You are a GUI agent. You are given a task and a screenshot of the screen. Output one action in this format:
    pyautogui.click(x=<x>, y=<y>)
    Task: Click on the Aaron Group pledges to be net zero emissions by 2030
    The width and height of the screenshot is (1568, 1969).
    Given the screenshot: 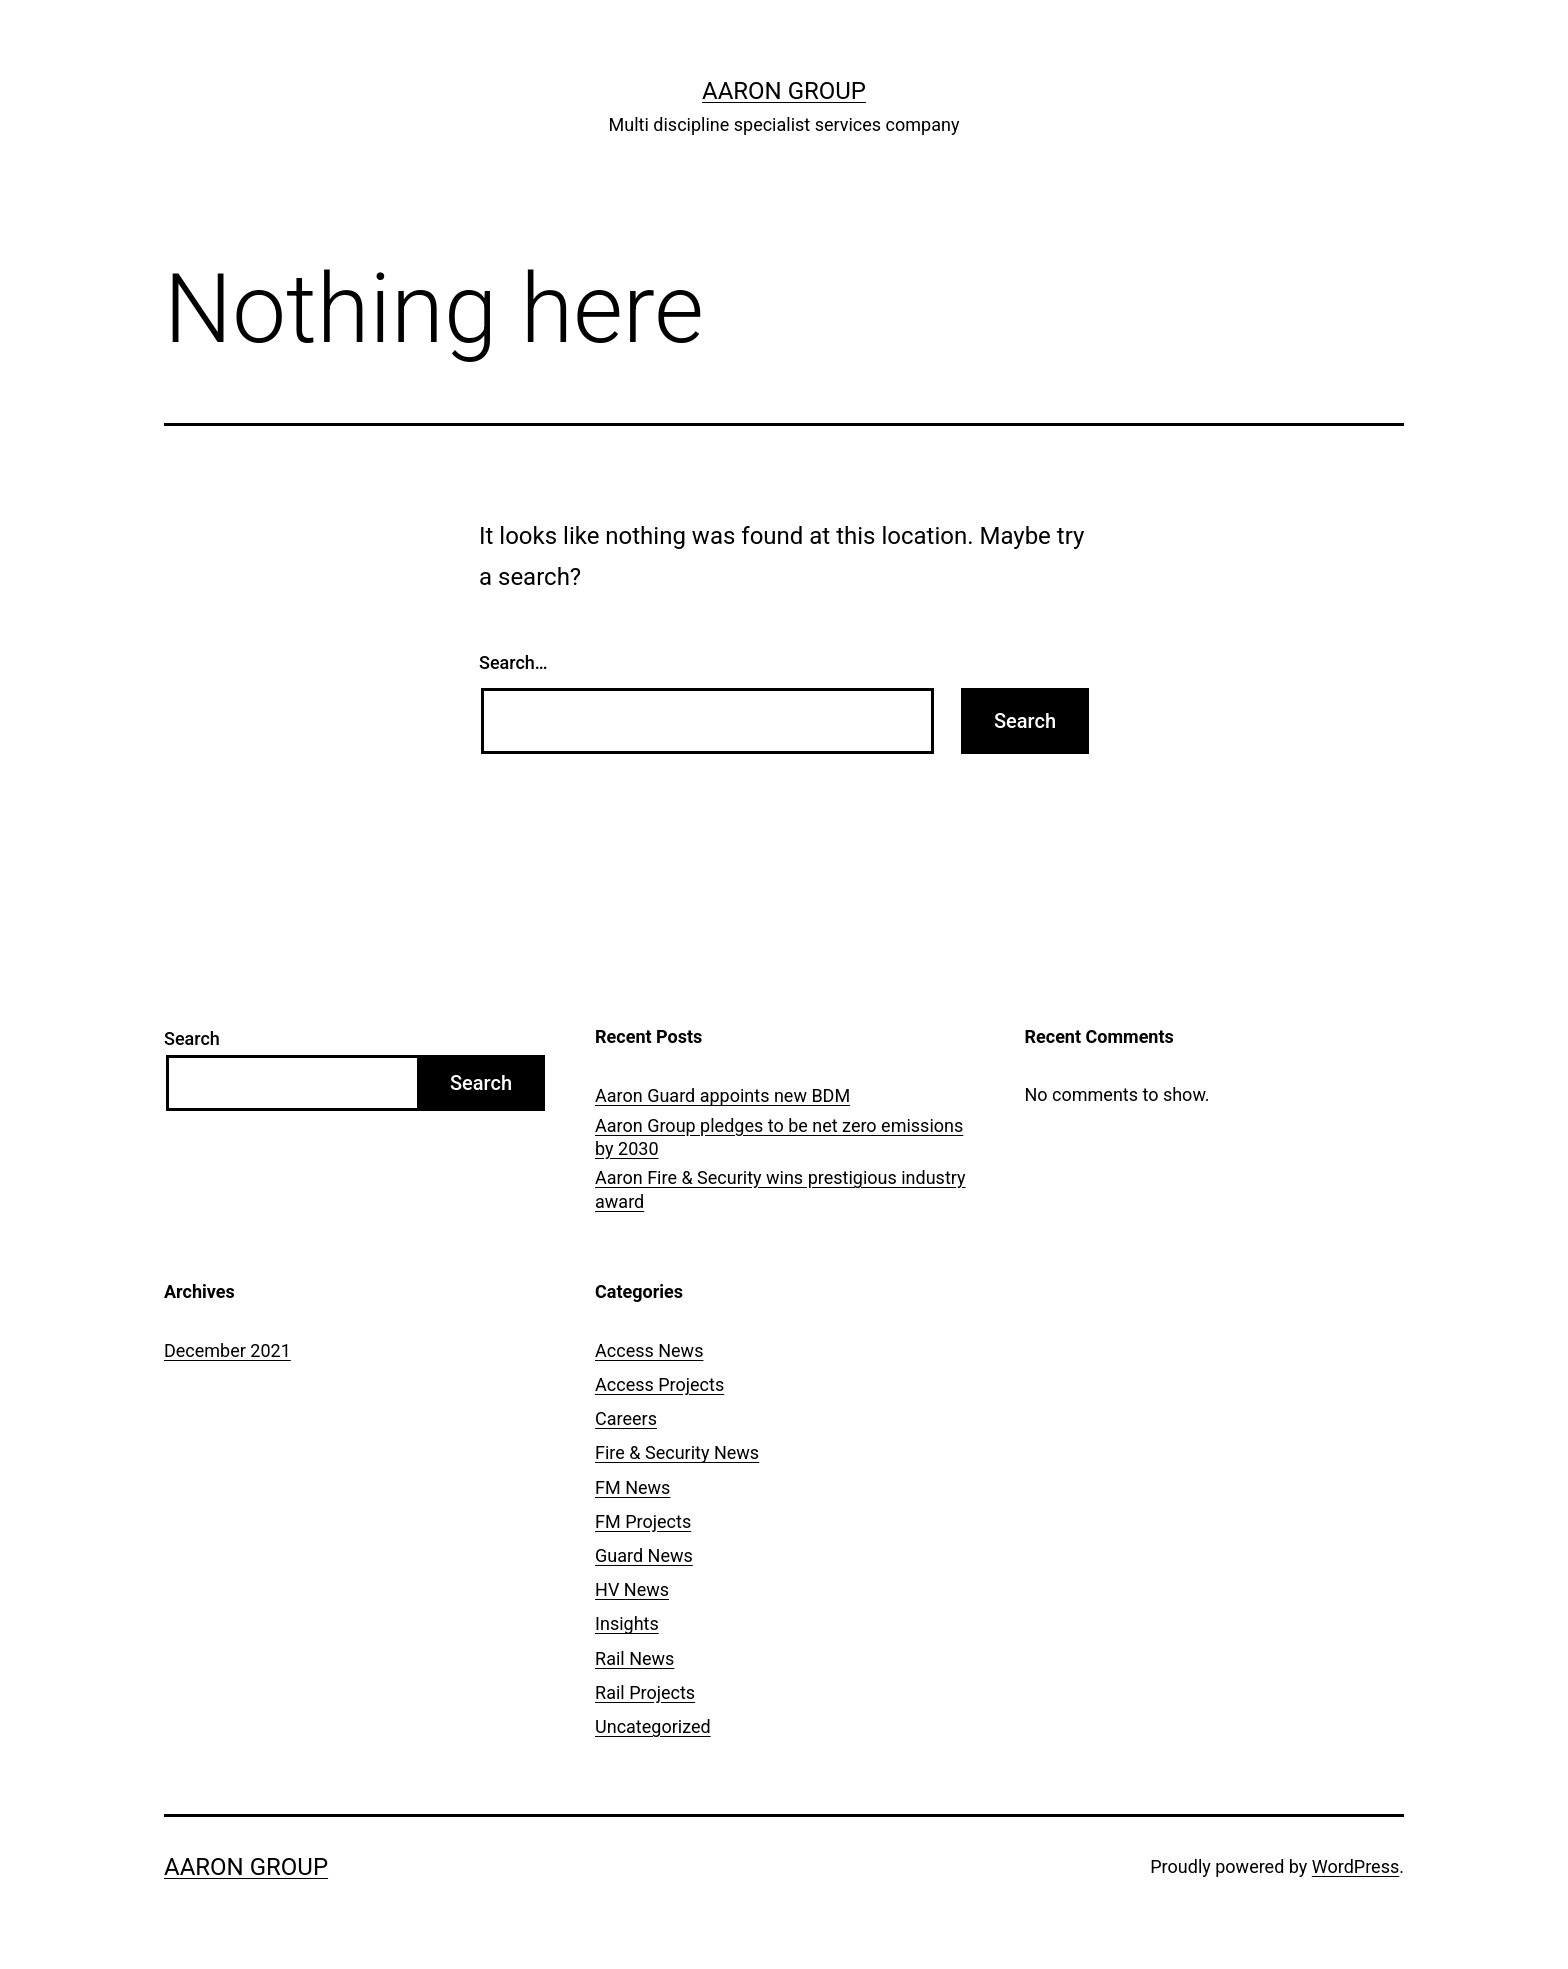 What is the action you would take?
    pyautogui.click(x=779, y=1137)
    